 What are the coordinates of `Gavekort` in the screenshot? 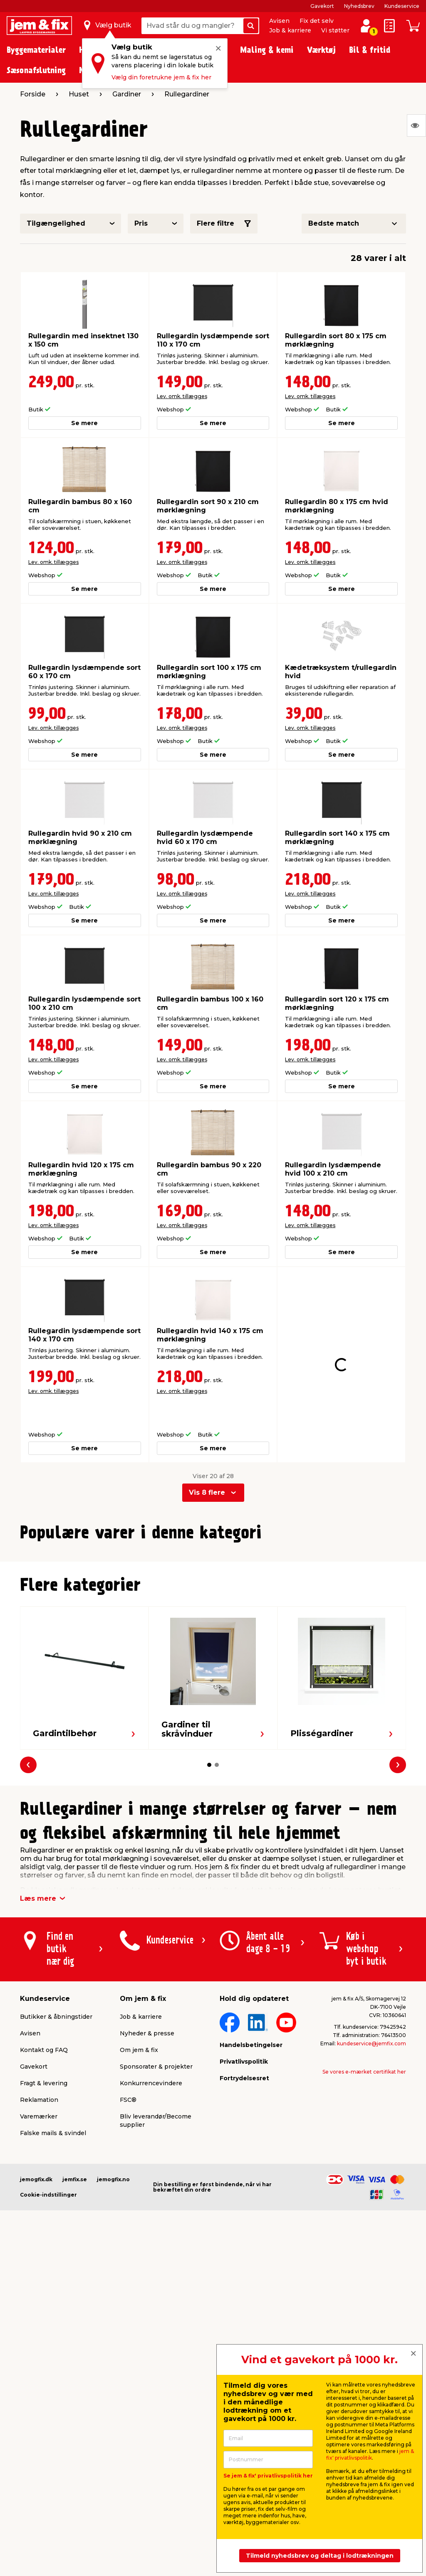 It's located at (322, 6).